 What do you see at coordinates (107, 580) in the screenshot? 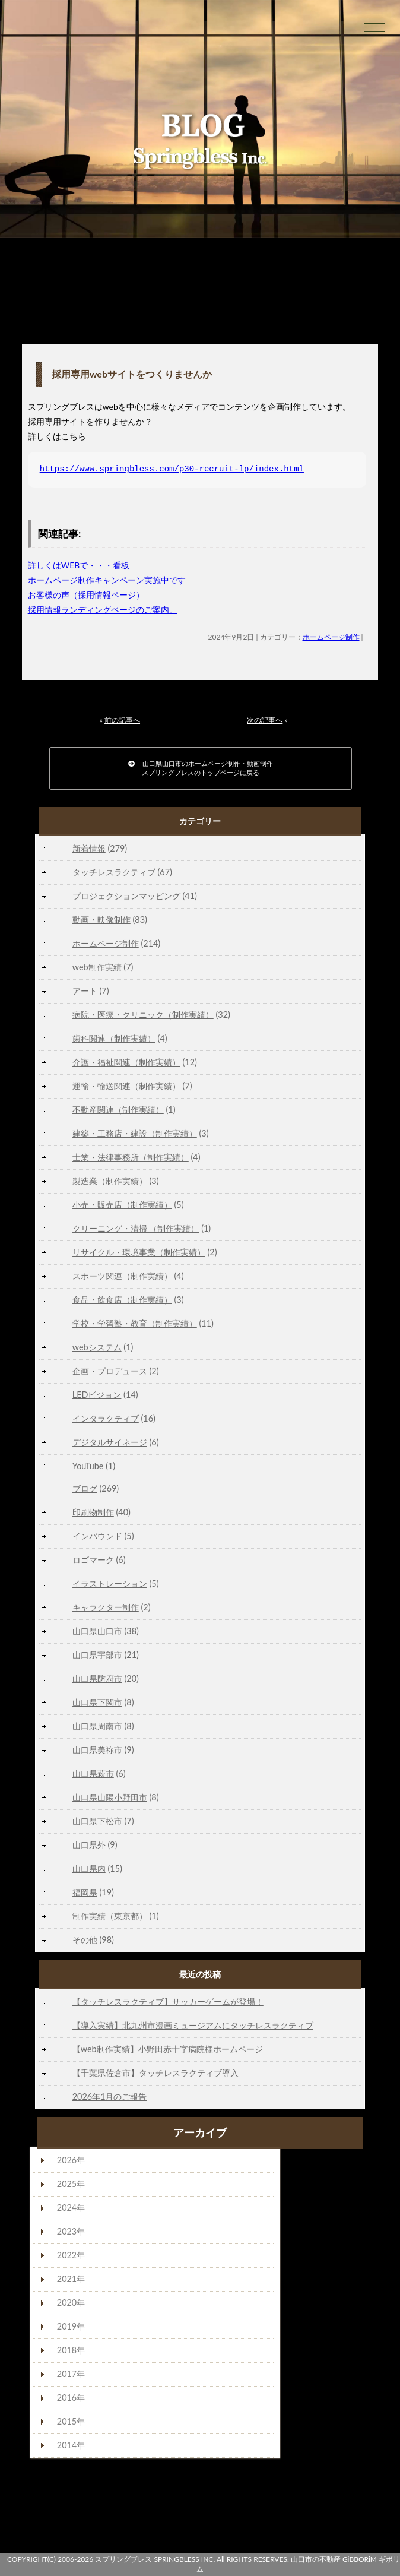
I see `ホームページ制作キャンペーン実施中です` at bounding box center [107, 580].